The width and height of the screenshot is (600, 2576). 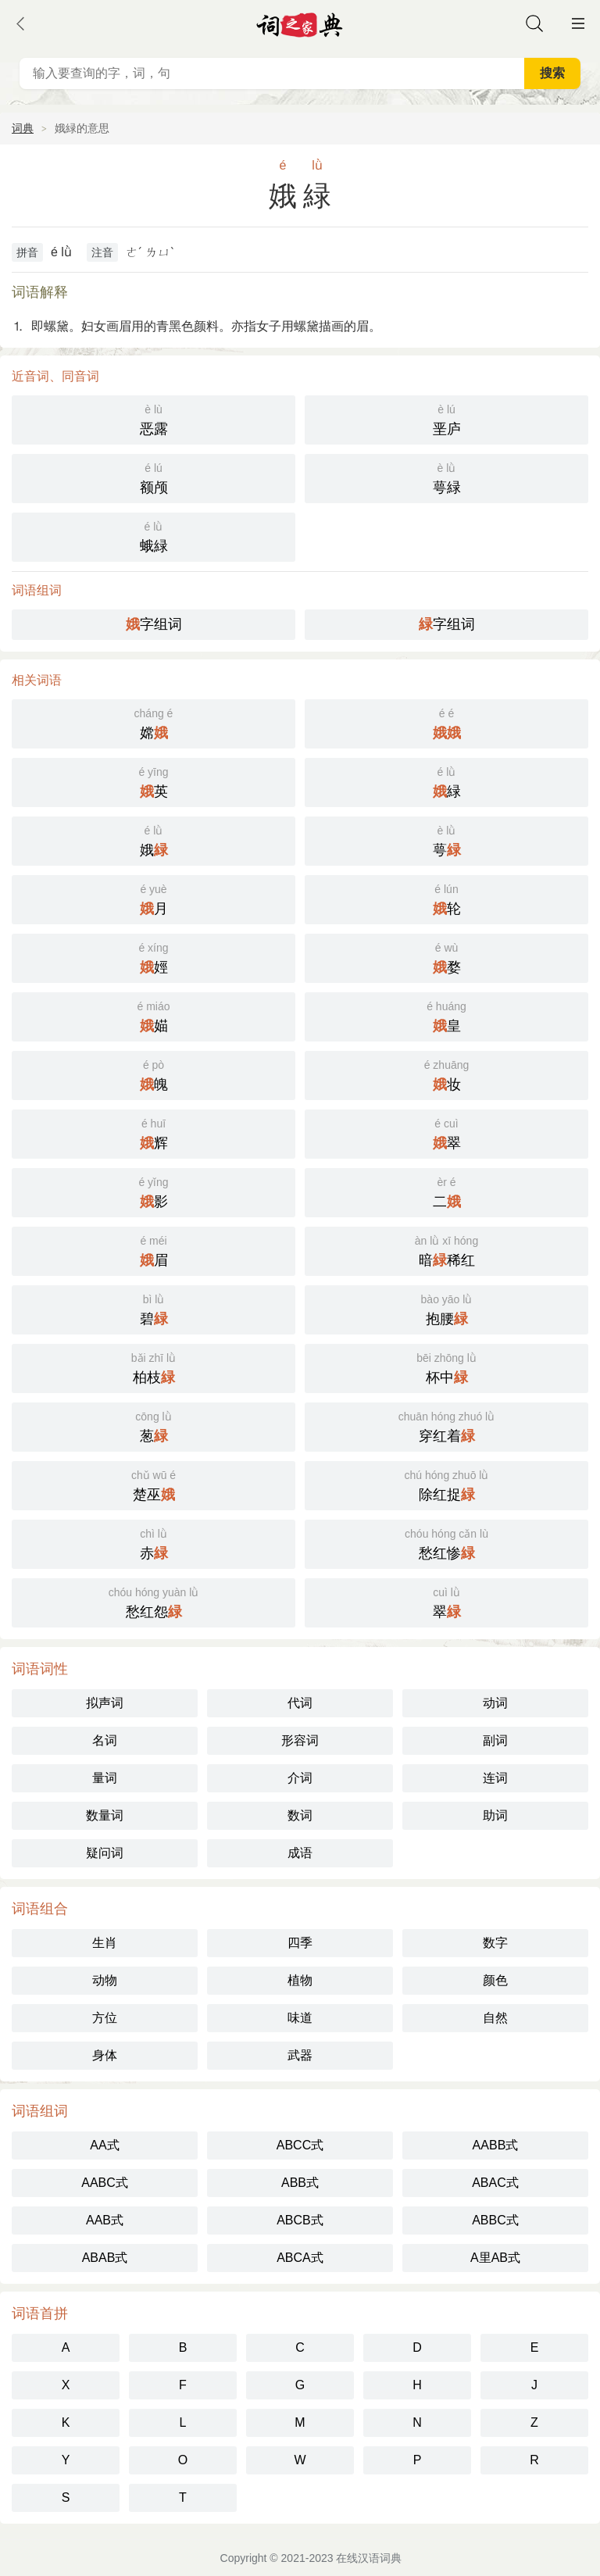 What do you see at coordinates (300, 1942) in the screenshot?
I see `四季` at bounding box center [300, 1942].